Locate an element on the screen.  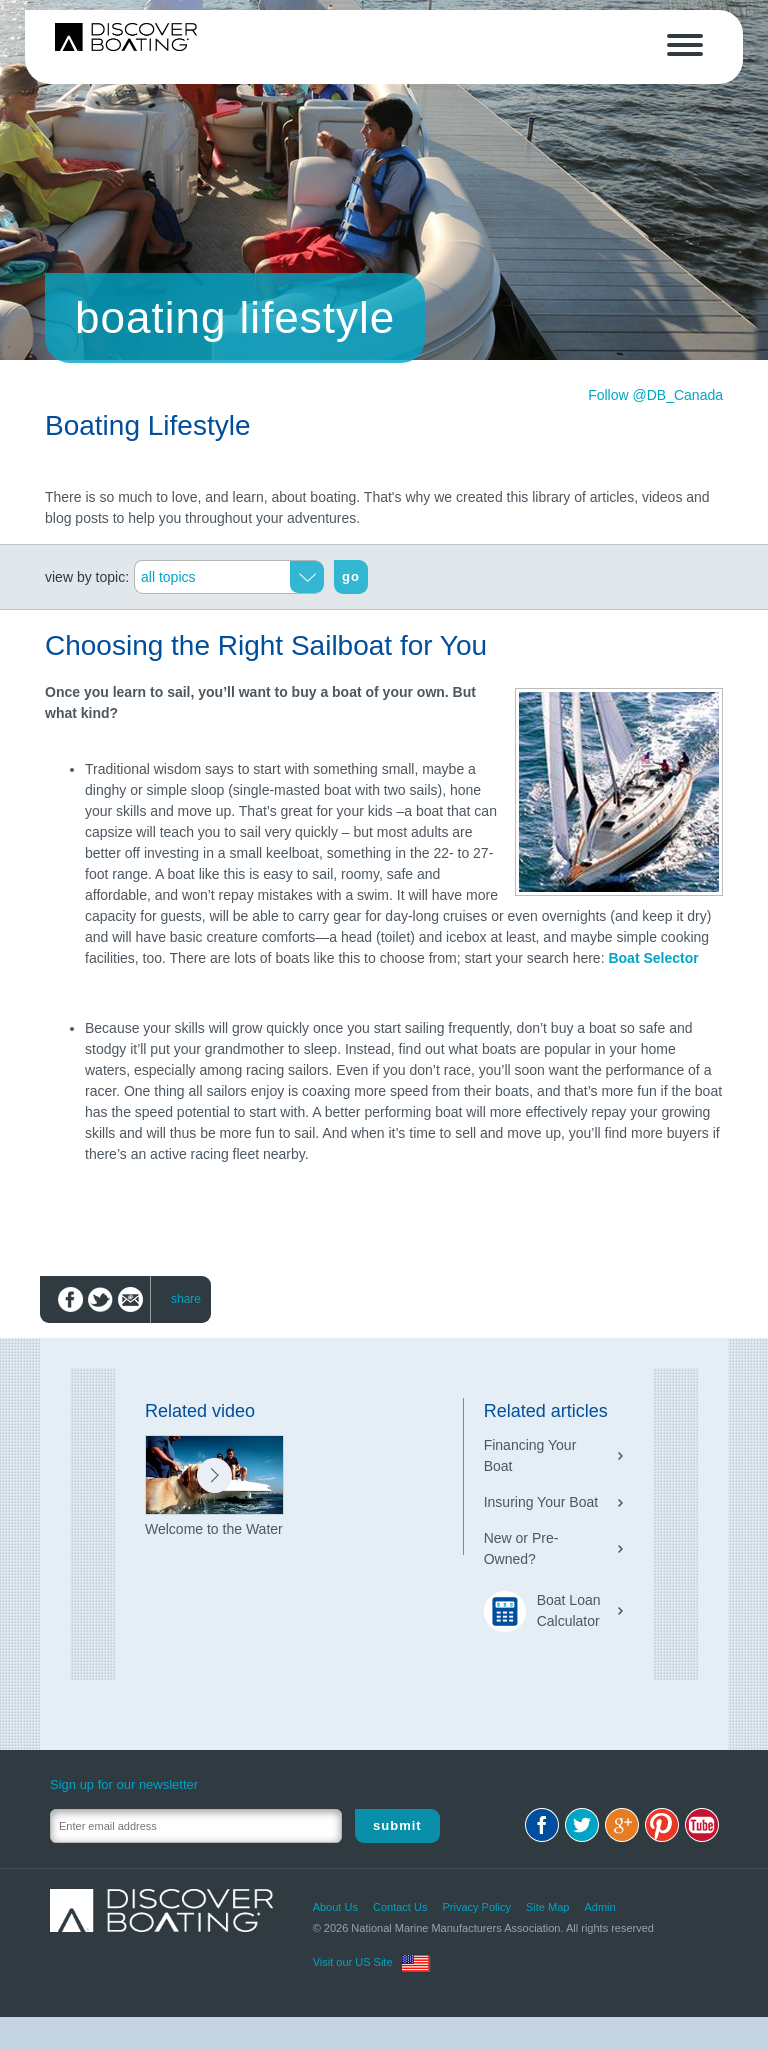
Follow @DB_Canada is located at coordinates (655, 395).